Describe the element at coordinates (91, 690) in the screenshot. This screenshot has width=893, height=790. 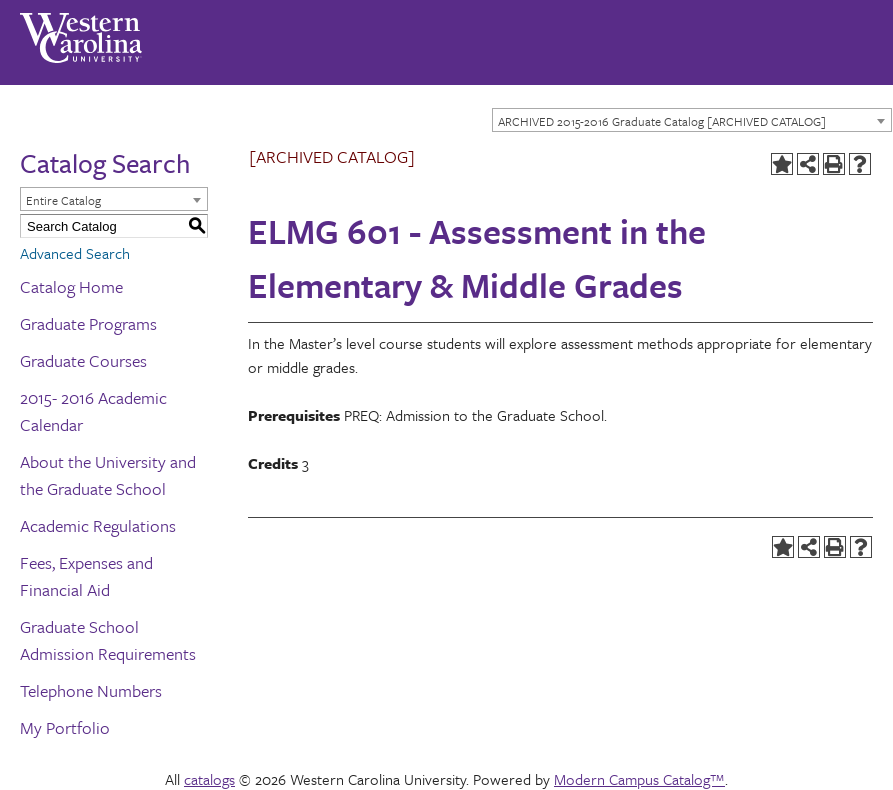
I see `Telephone Numbers` at that location.